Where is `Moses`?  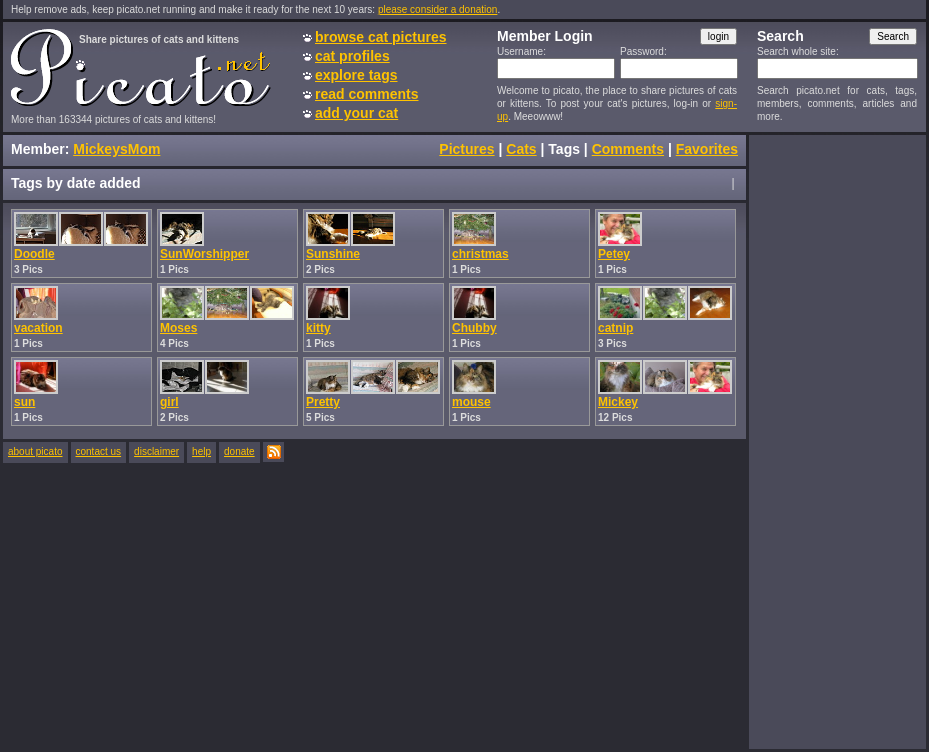
Moses is located at coordinates (178, 328).